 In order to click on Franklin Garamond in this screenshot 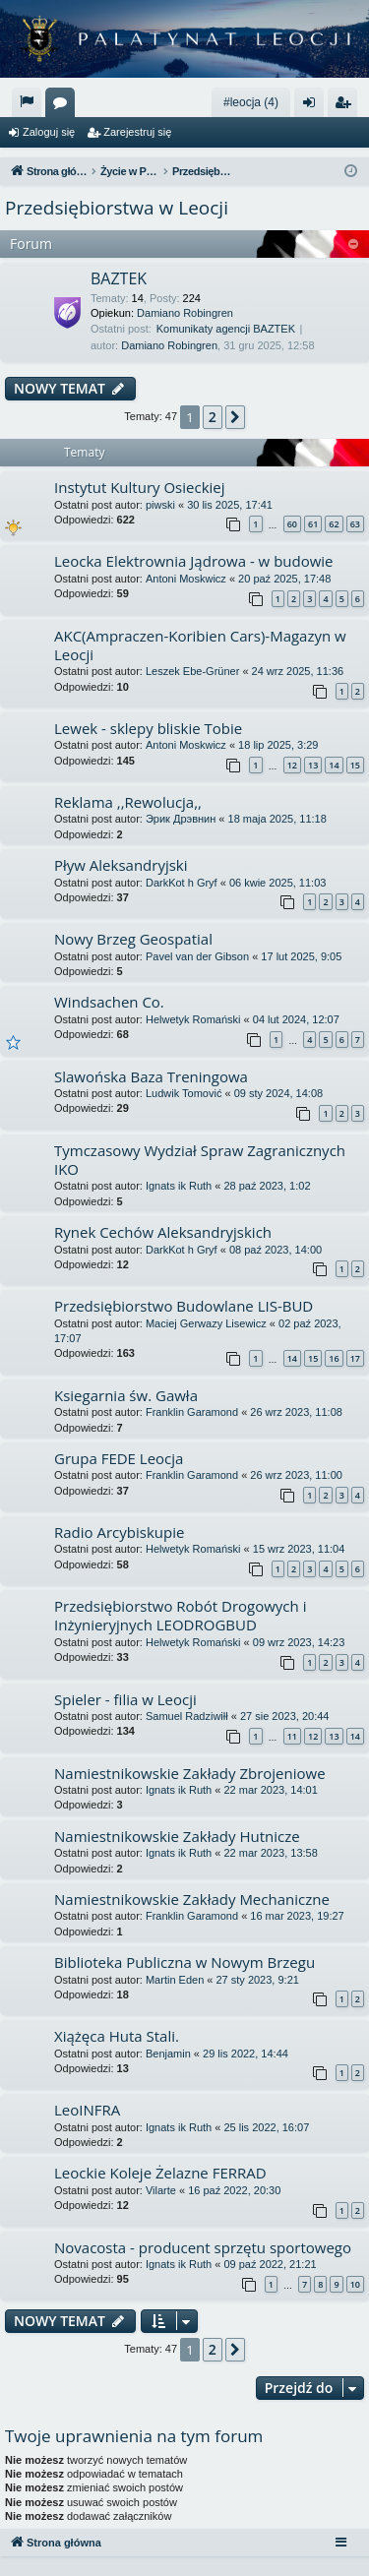, I will do `click(192, 1412)`.